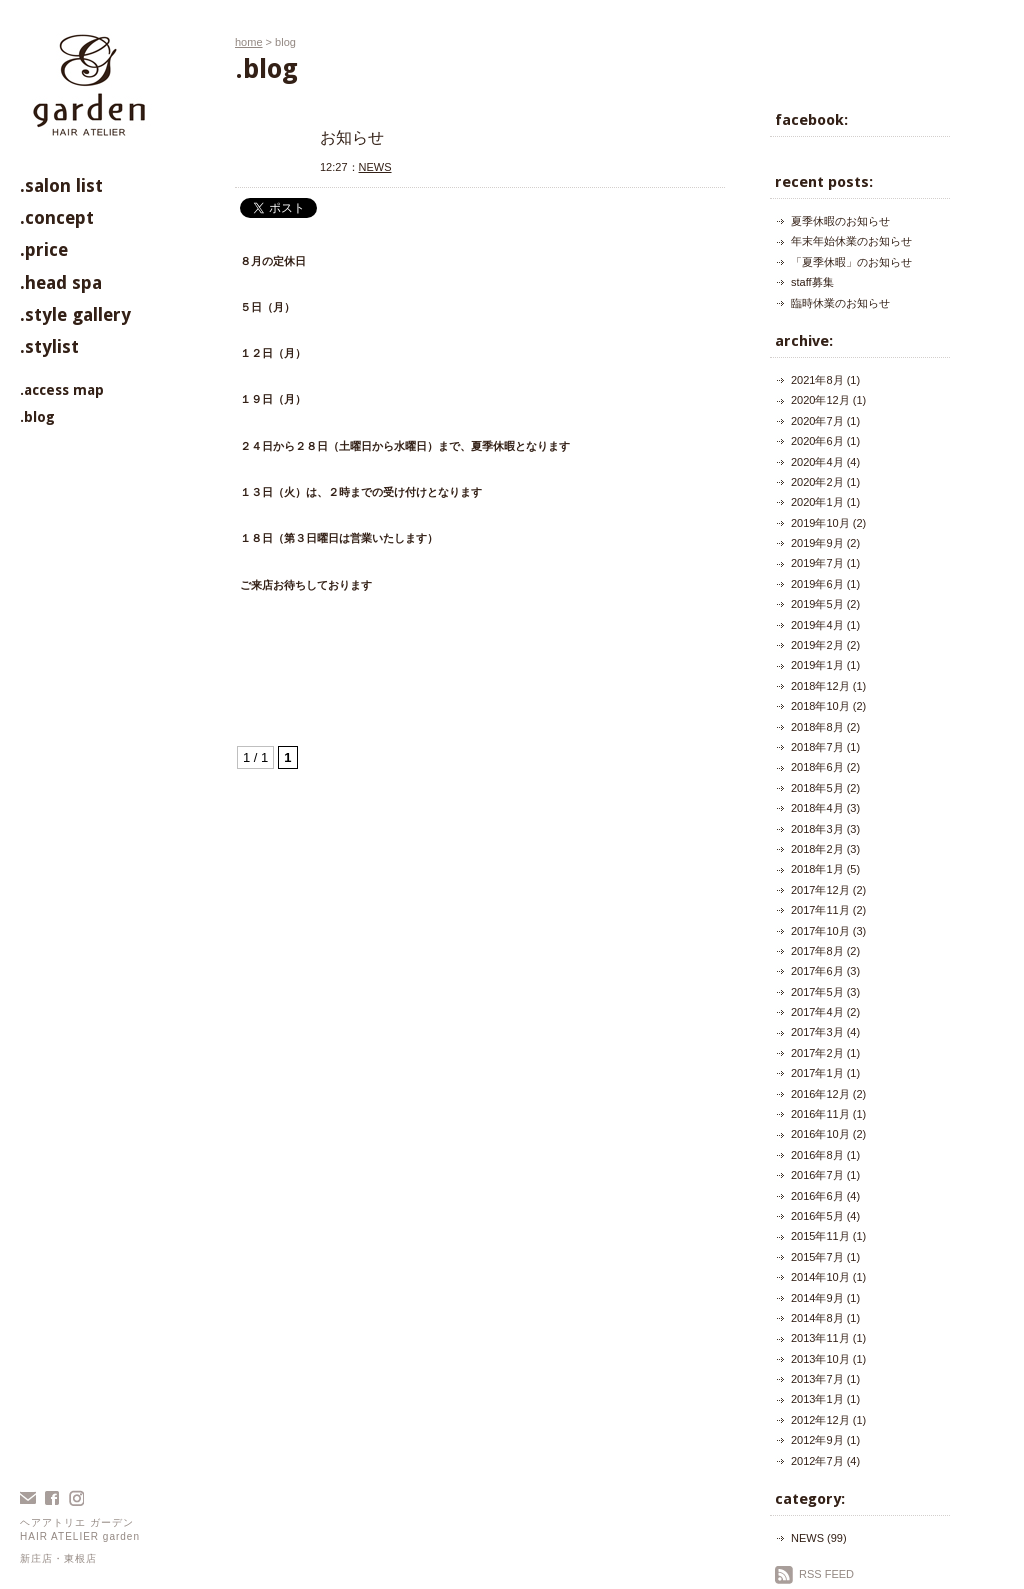 This screenshot has width=1024, height=1589. I want to click on 2018年6月, so click(817, 767).